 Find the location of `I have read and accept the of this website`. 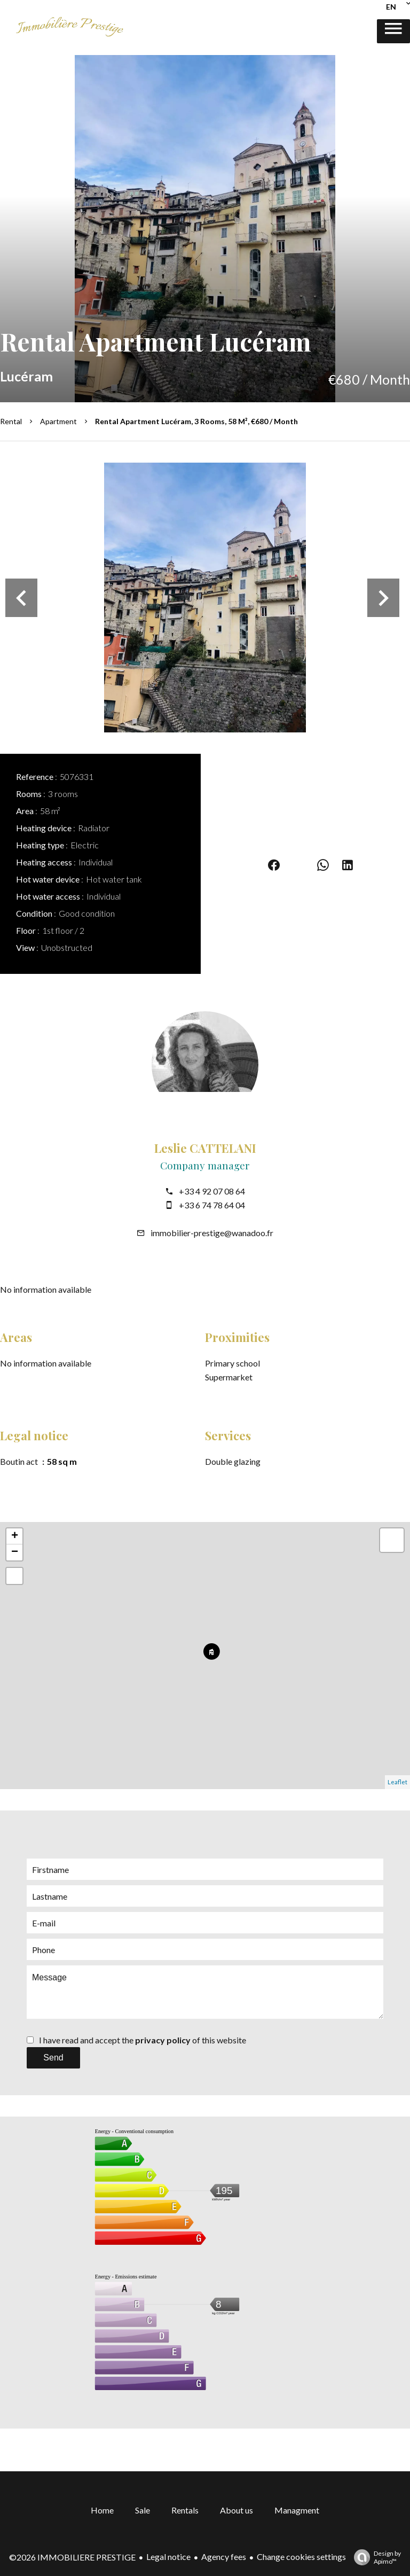

I have read and accept the of this website is located at coordinates (142, 2040).